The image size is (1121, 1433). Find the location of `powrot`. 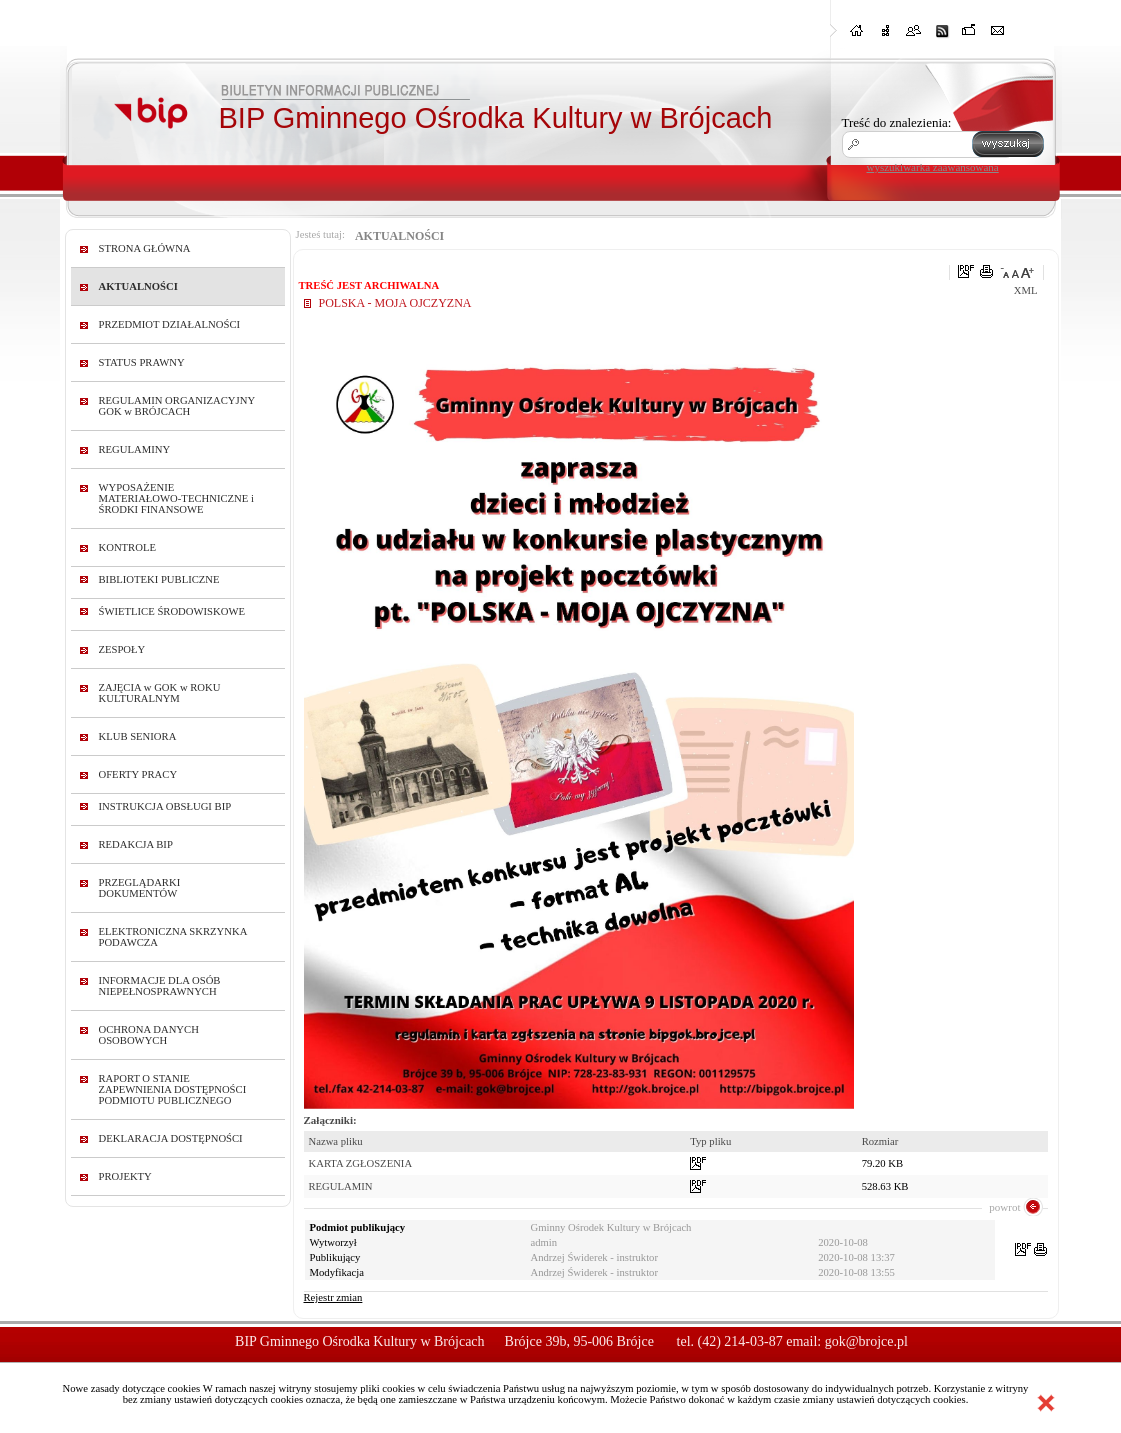

powrot is located at coordinates (1004, 1207).